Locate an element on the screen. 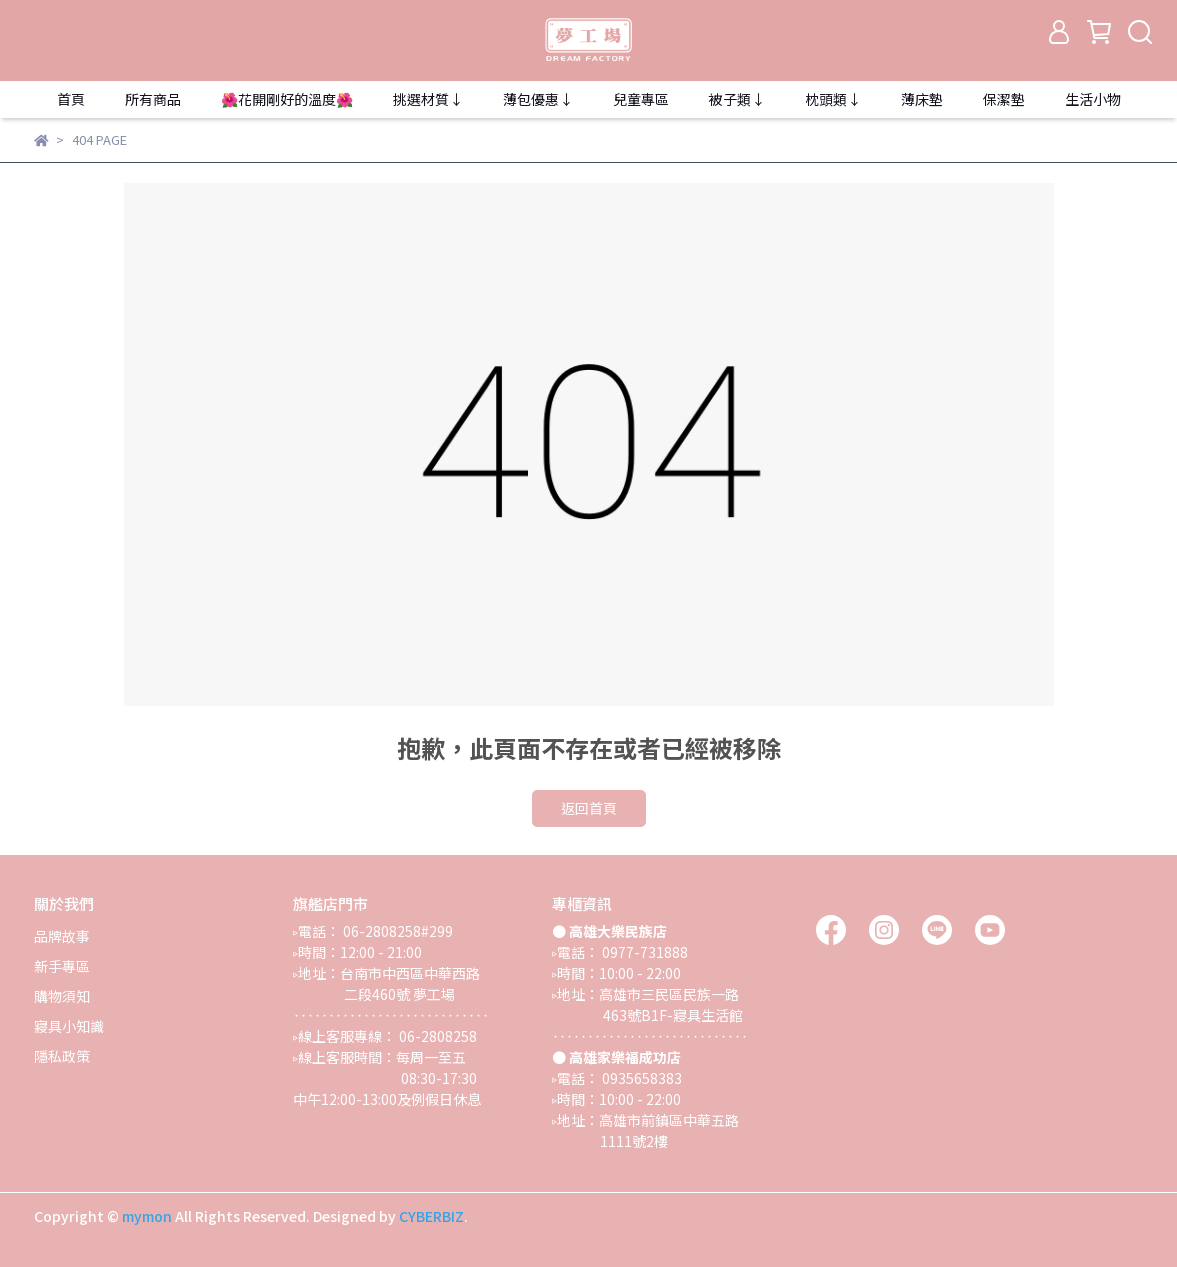 The width and height of the screenshot is (1177, 1267). 保潔墊 is located at coordinates (1004, 99).